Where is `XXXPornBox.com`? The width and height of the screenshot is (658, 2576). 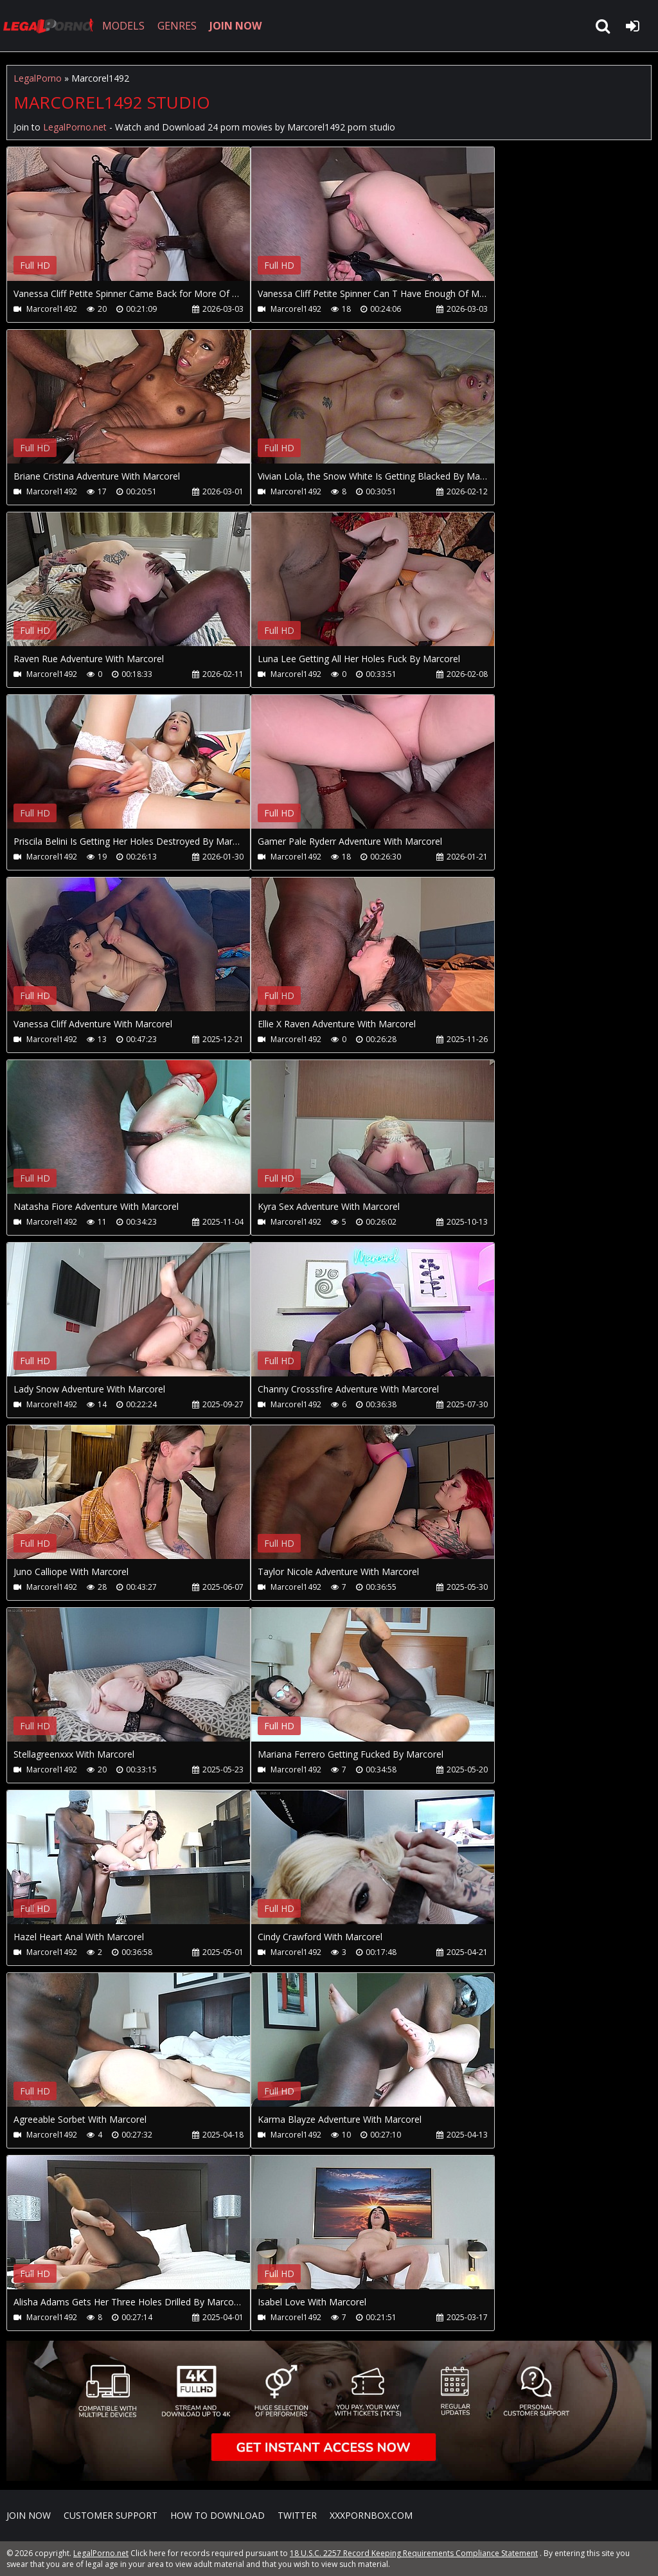 XXXPornBox.com is located at coordinates (371, 2515).